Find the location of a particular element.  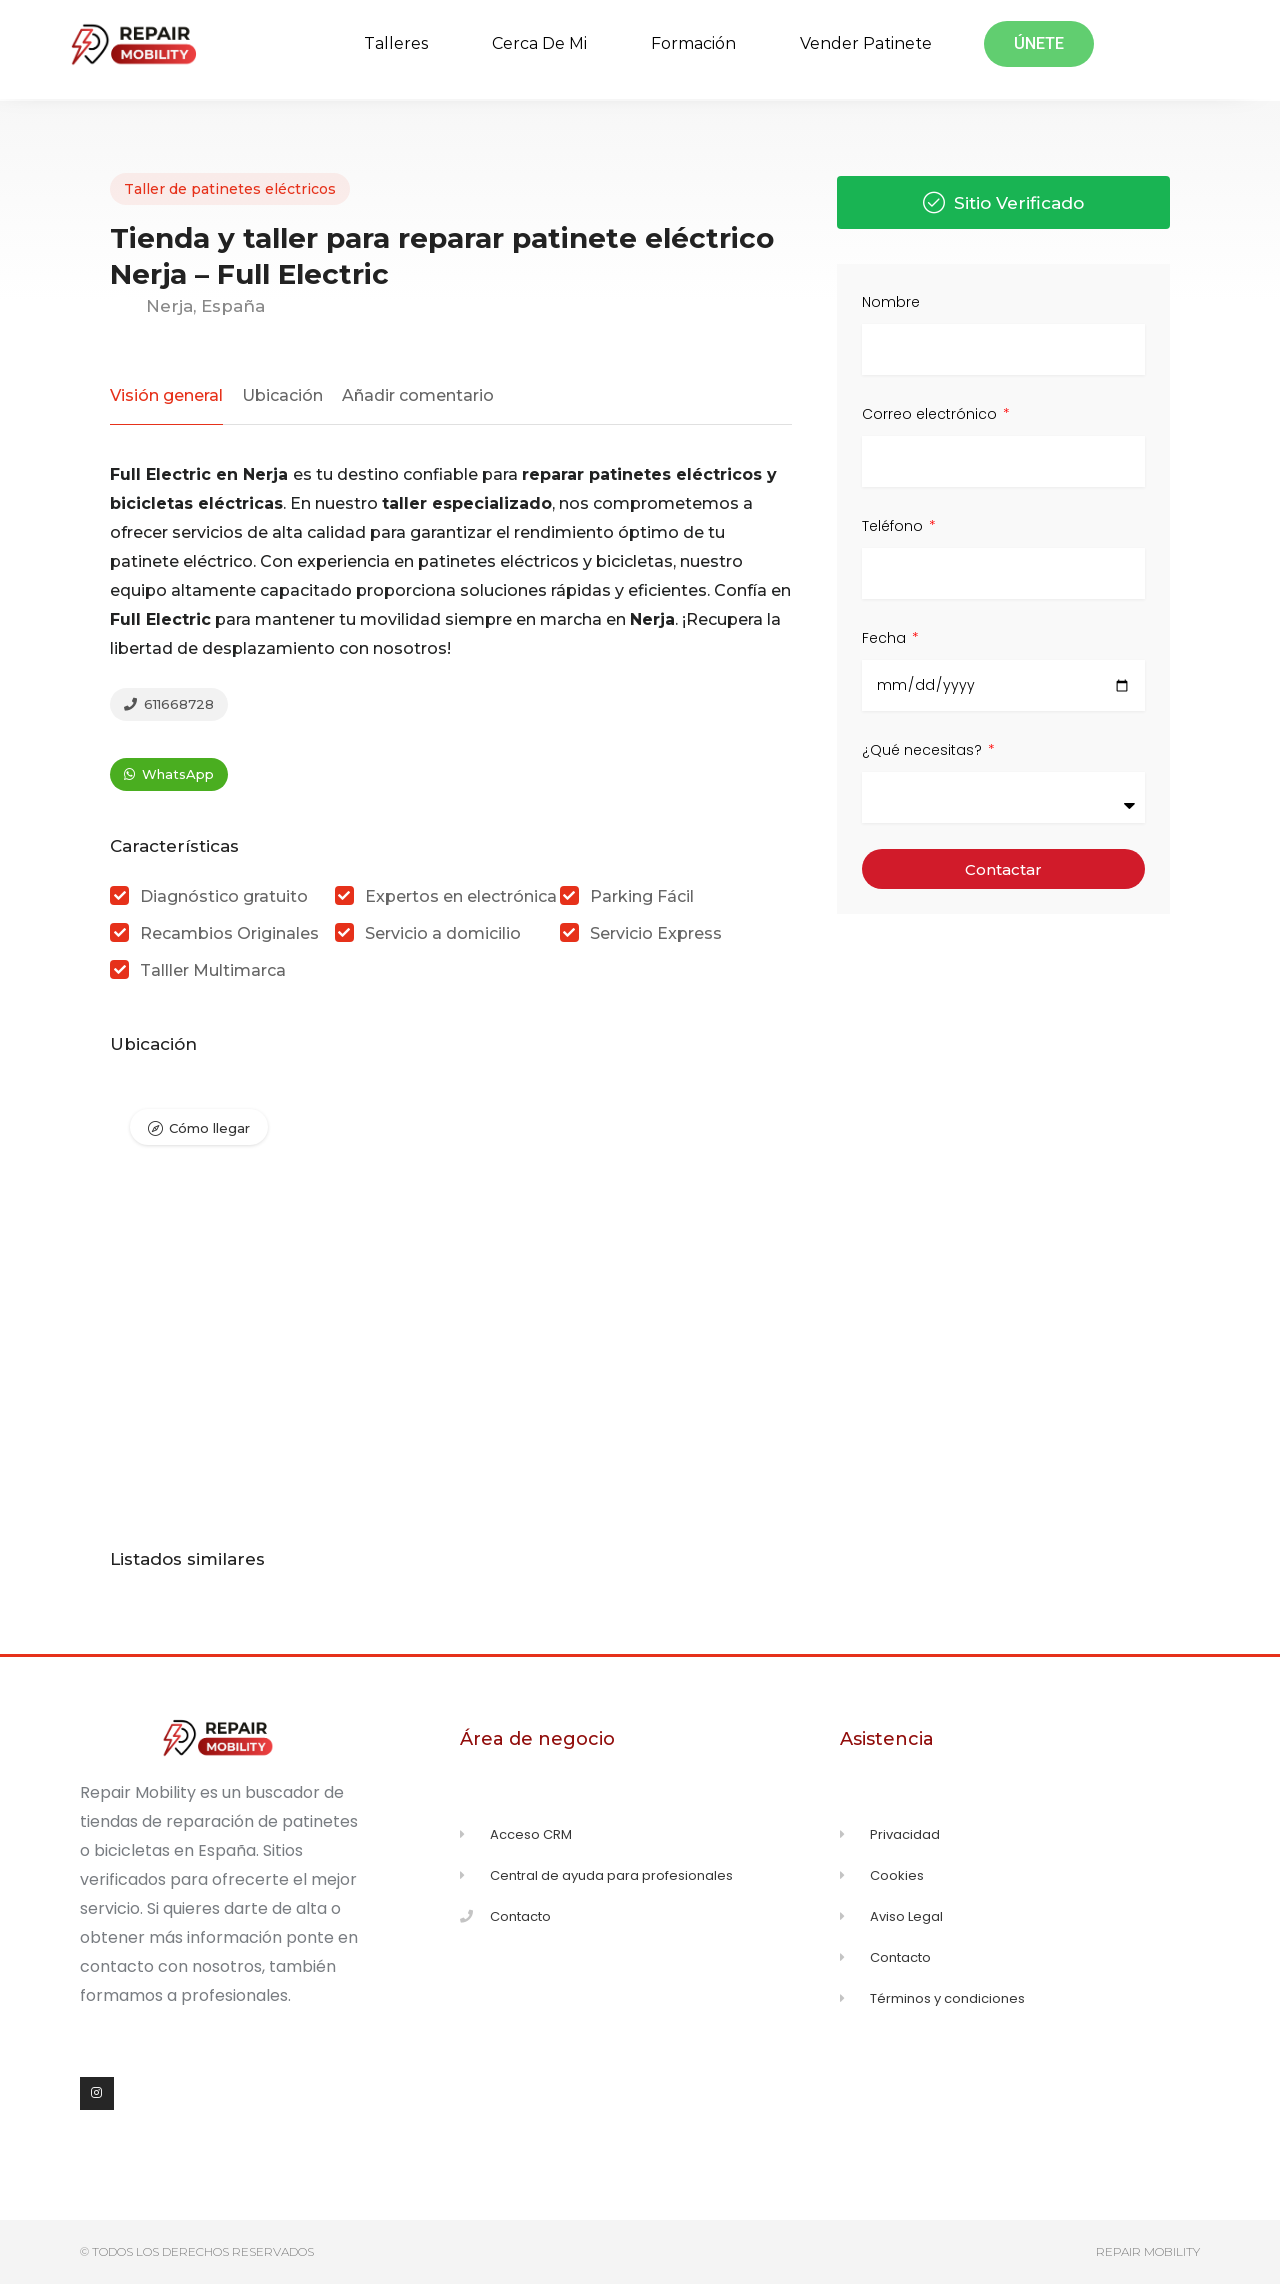

Servicio Express is located at coordinates (656, 933).